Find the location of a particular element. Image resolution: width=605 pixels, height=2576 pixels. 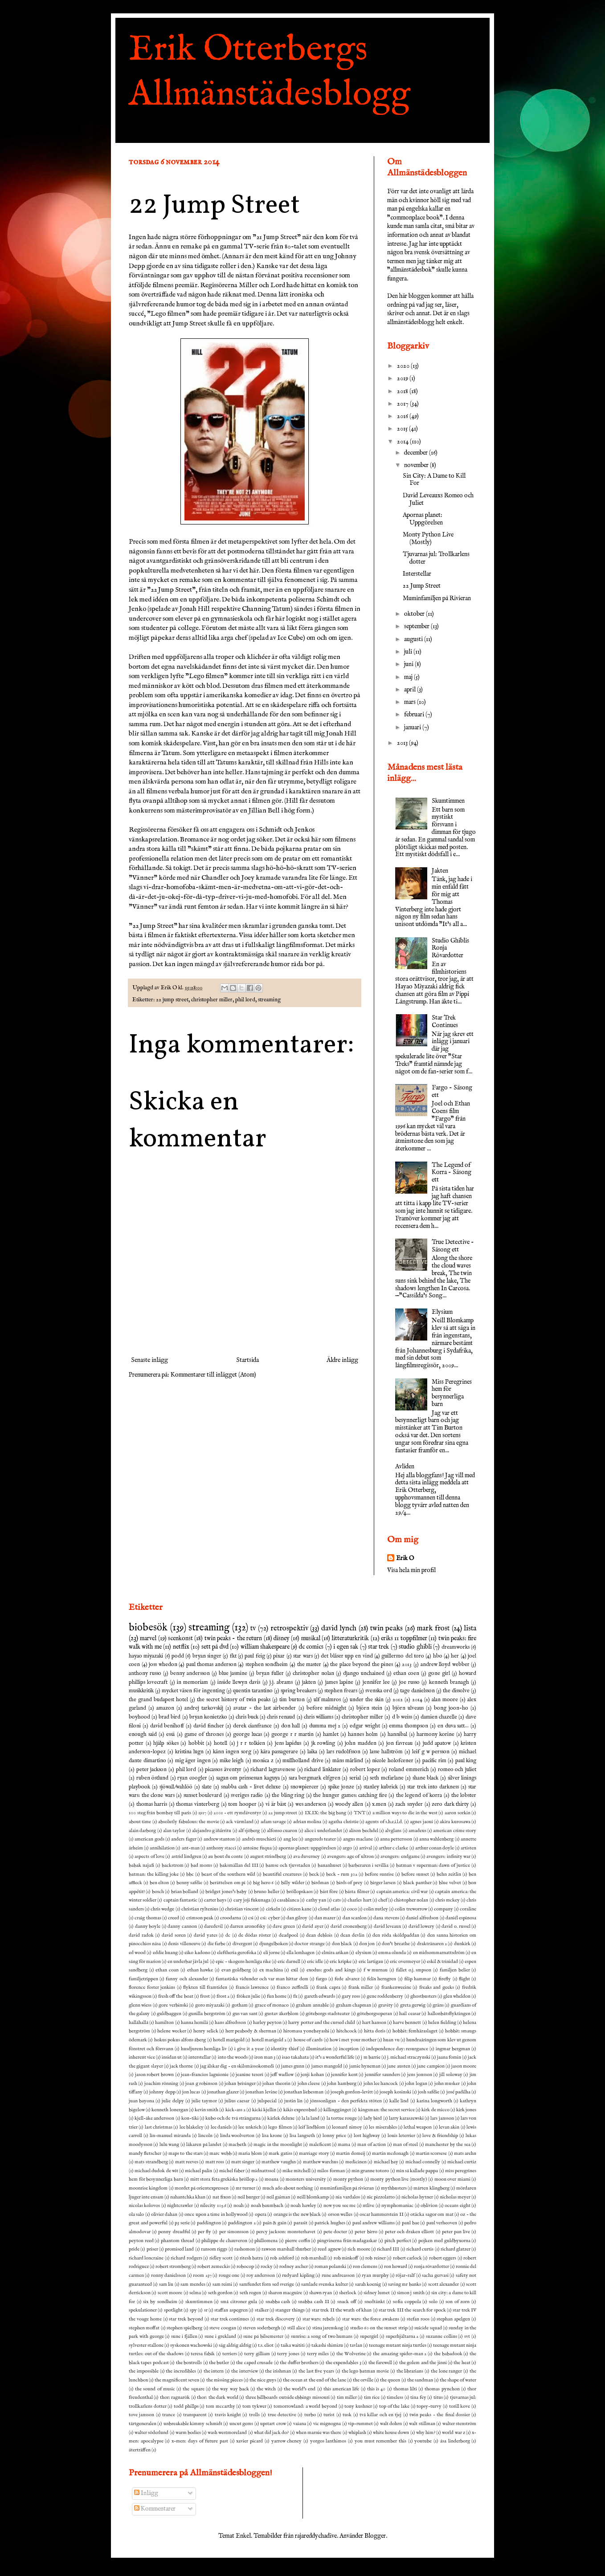

chris mckey is located at coordinates (447, 1900).